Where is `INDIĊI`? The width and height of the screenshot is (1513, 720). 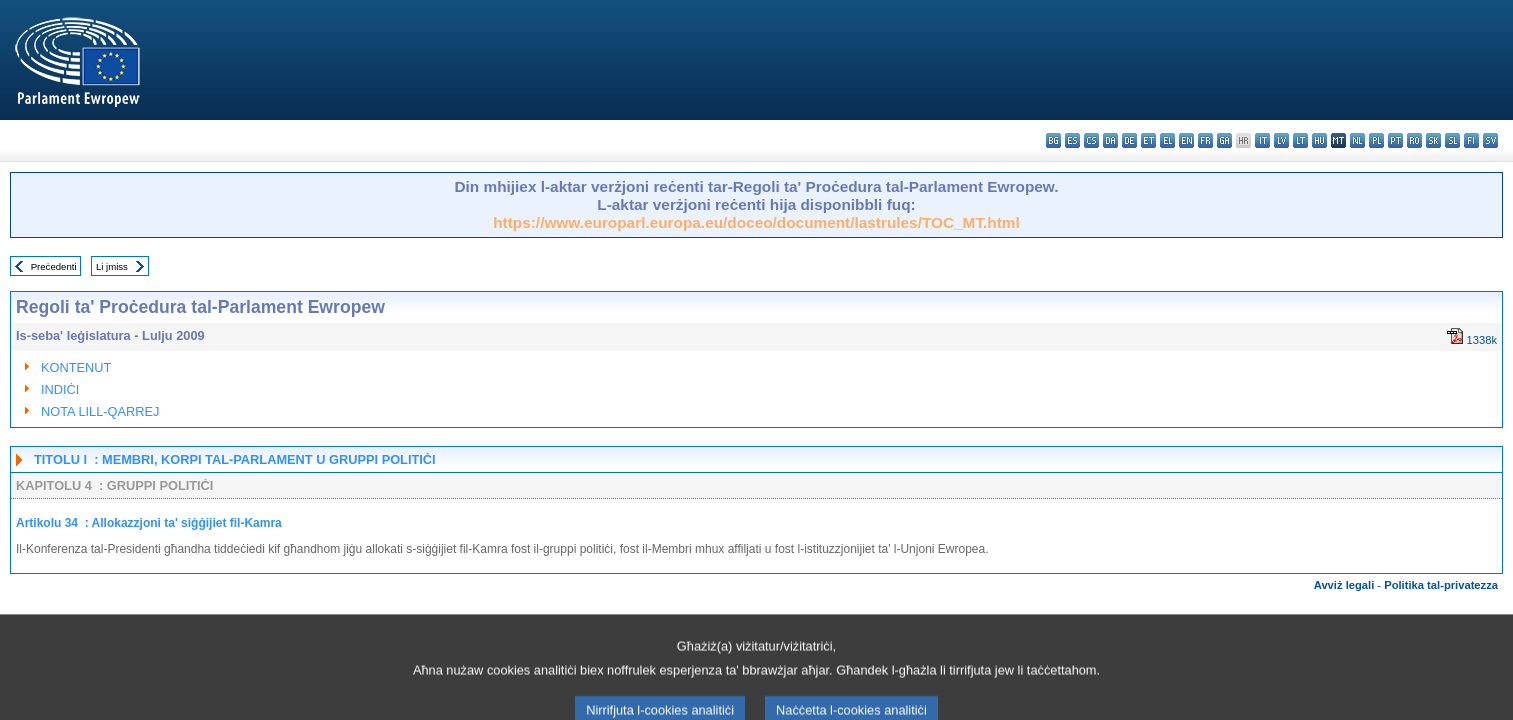
INDIĊI is located at coordinates (60, 389).